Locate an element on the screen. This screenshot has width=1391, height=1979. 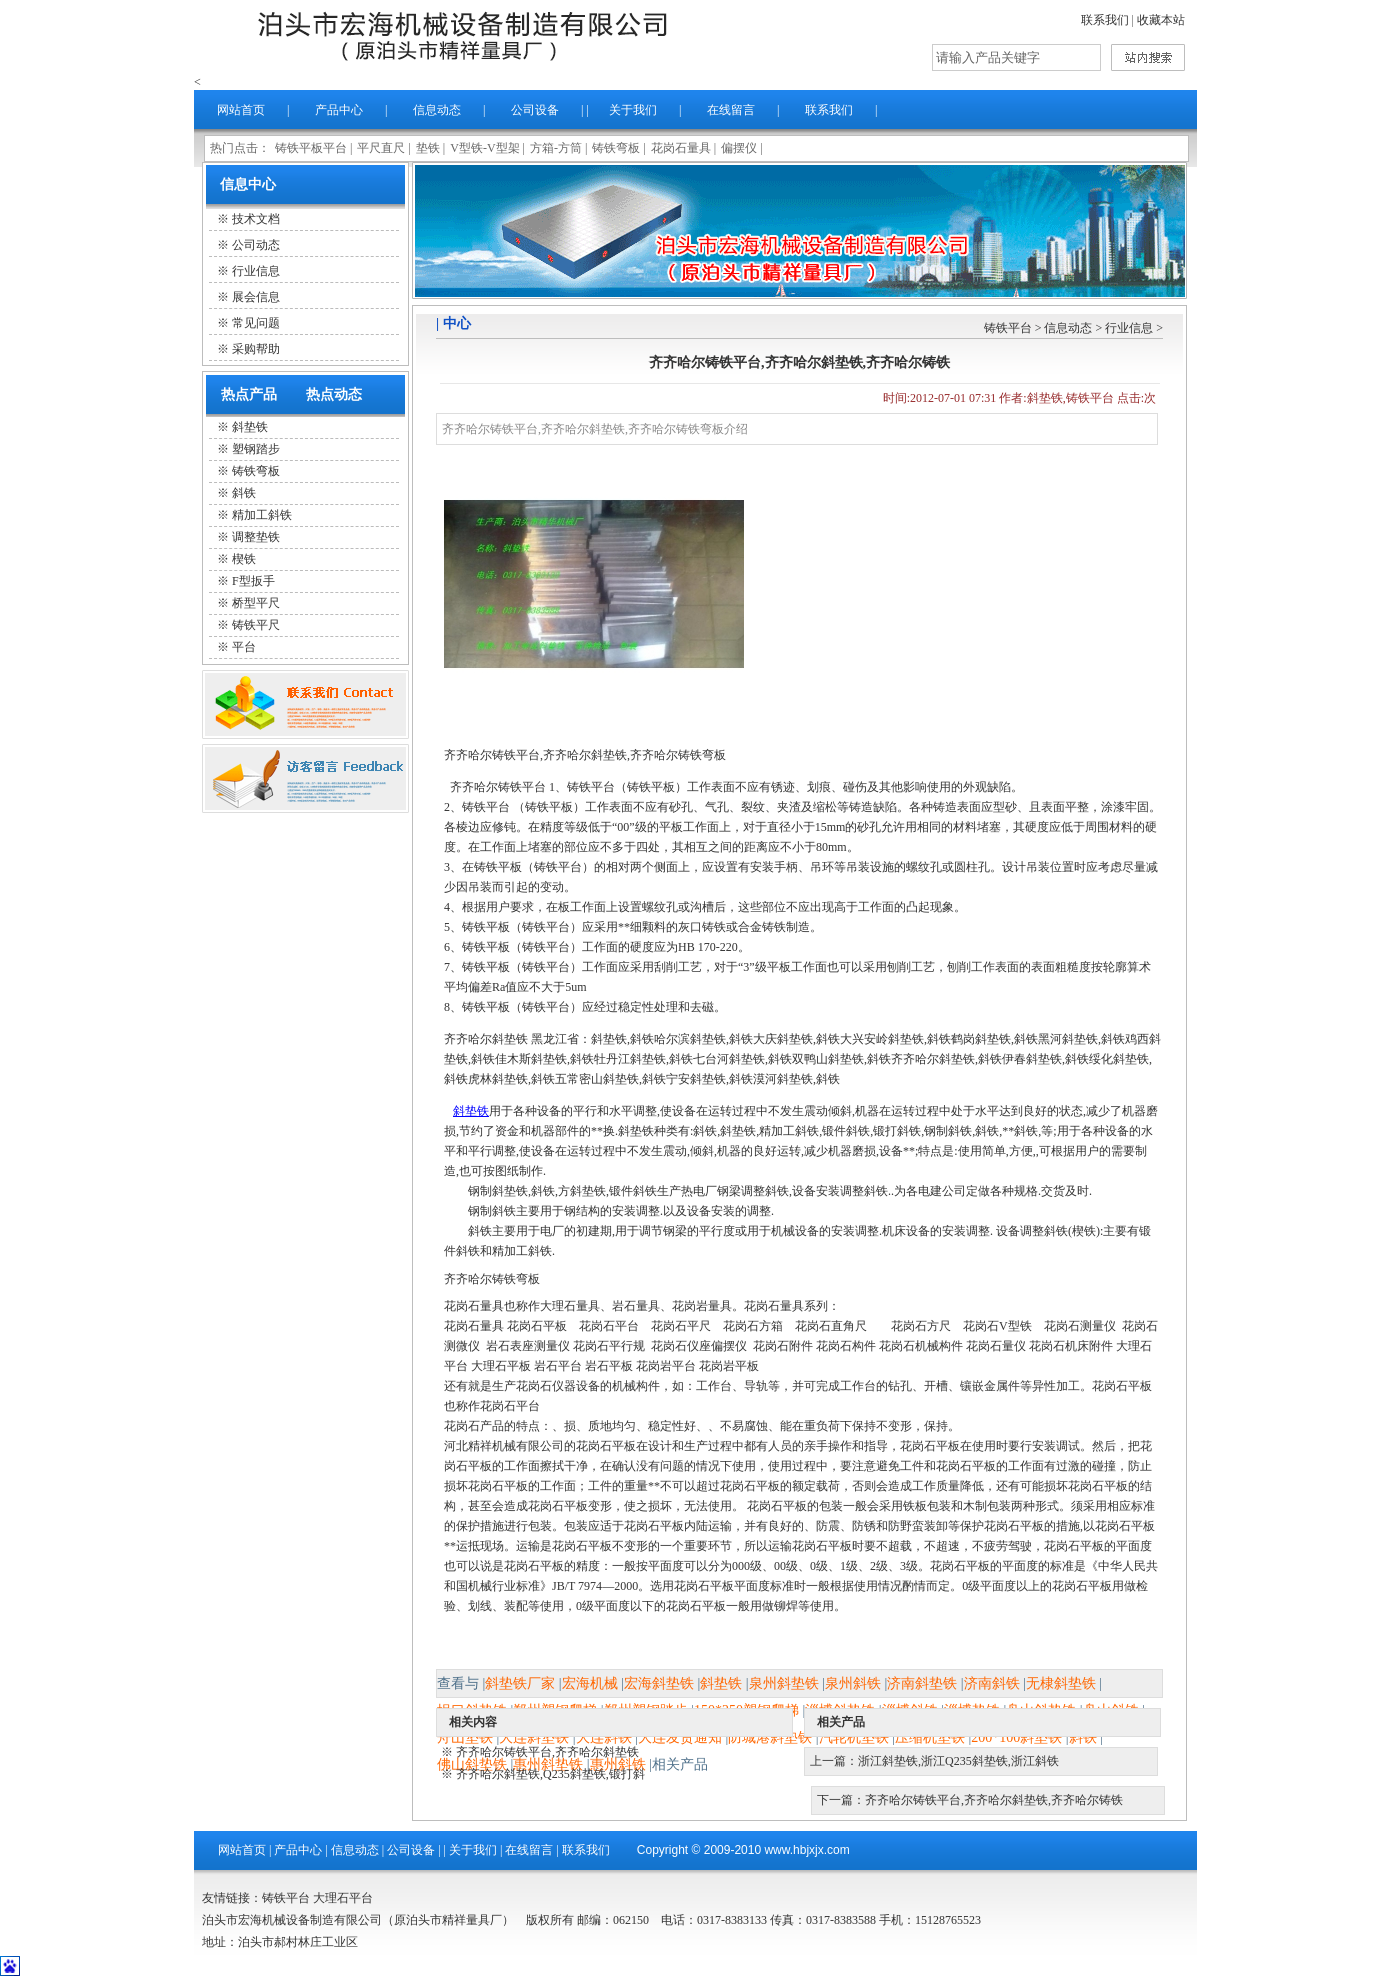
平台 is located at coordinates (244, 647).